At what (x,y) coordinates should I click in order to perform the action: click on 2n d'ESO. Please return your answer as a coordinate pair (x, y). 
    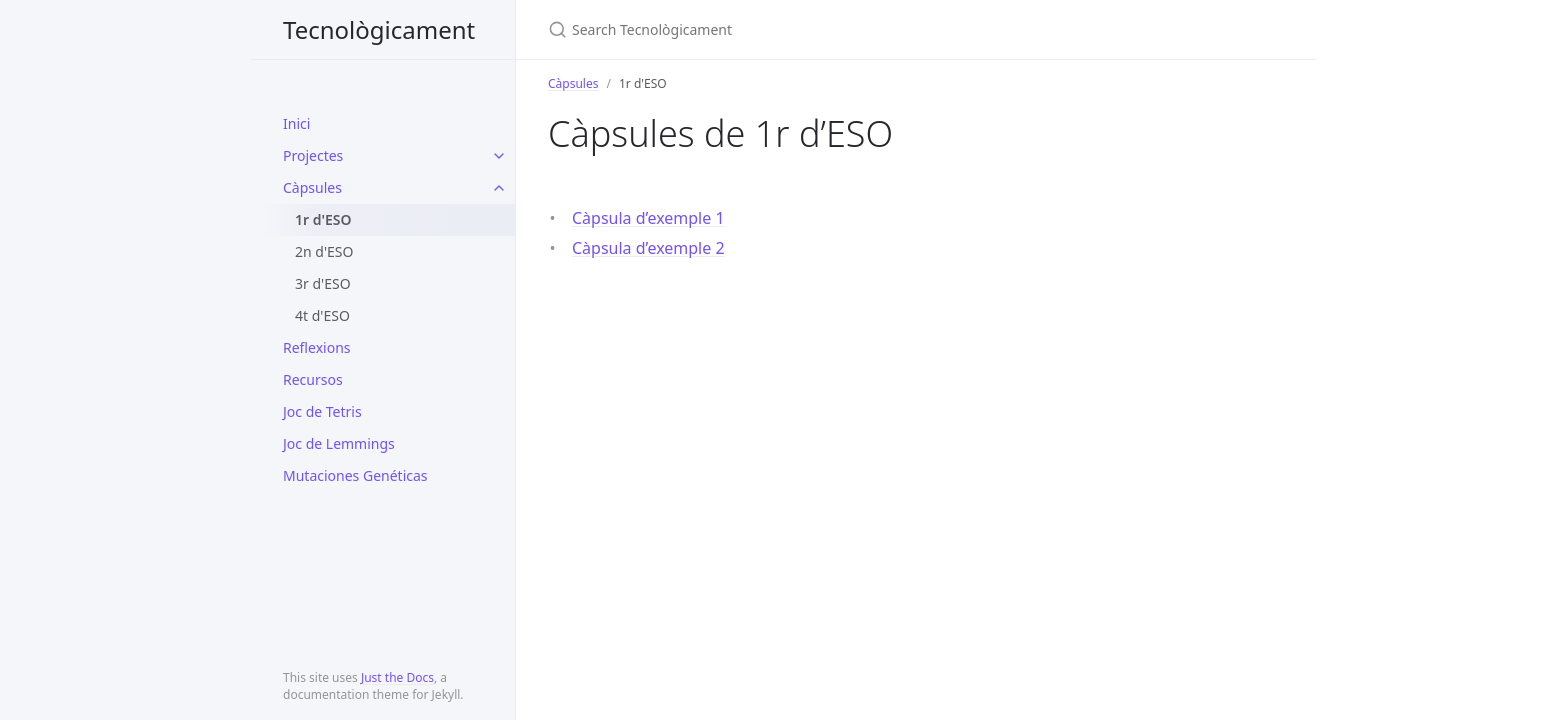
    Looking at the image, I should click on (324, 251).